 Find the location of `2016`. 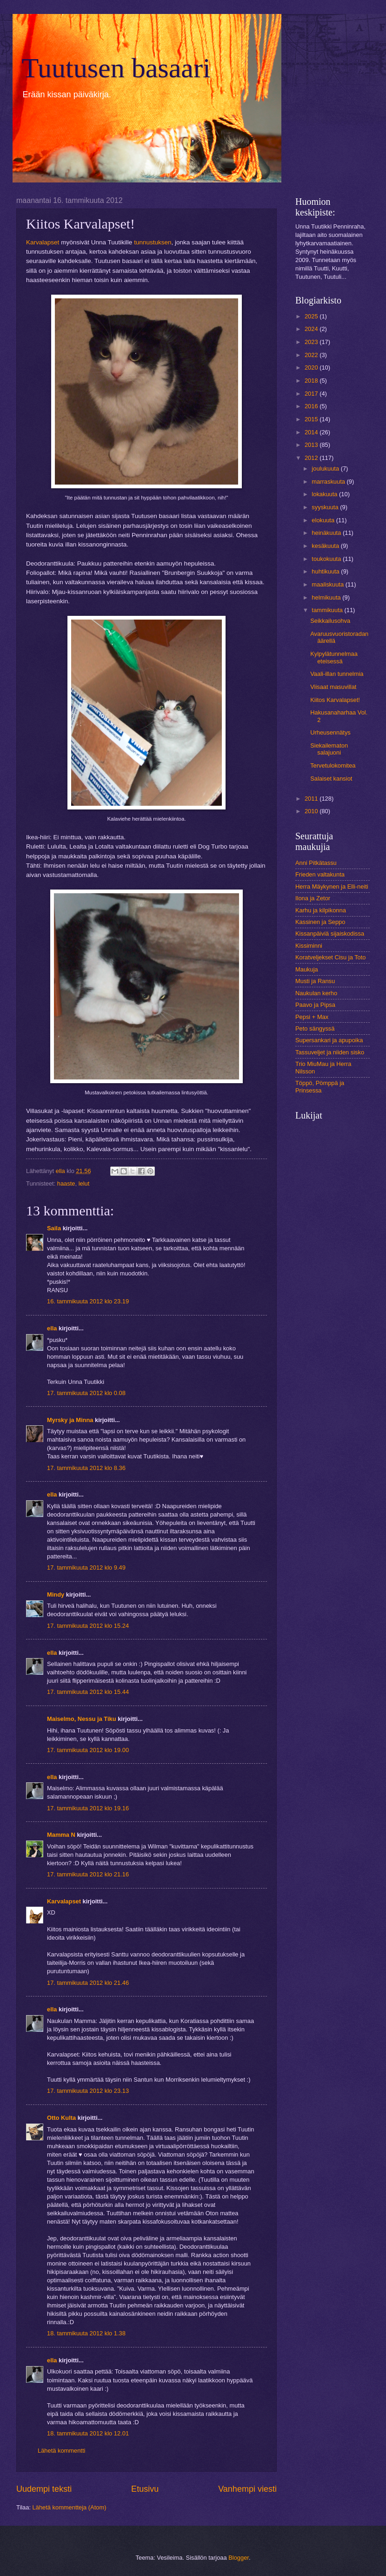

2016 is located at coordinates (312, 406).